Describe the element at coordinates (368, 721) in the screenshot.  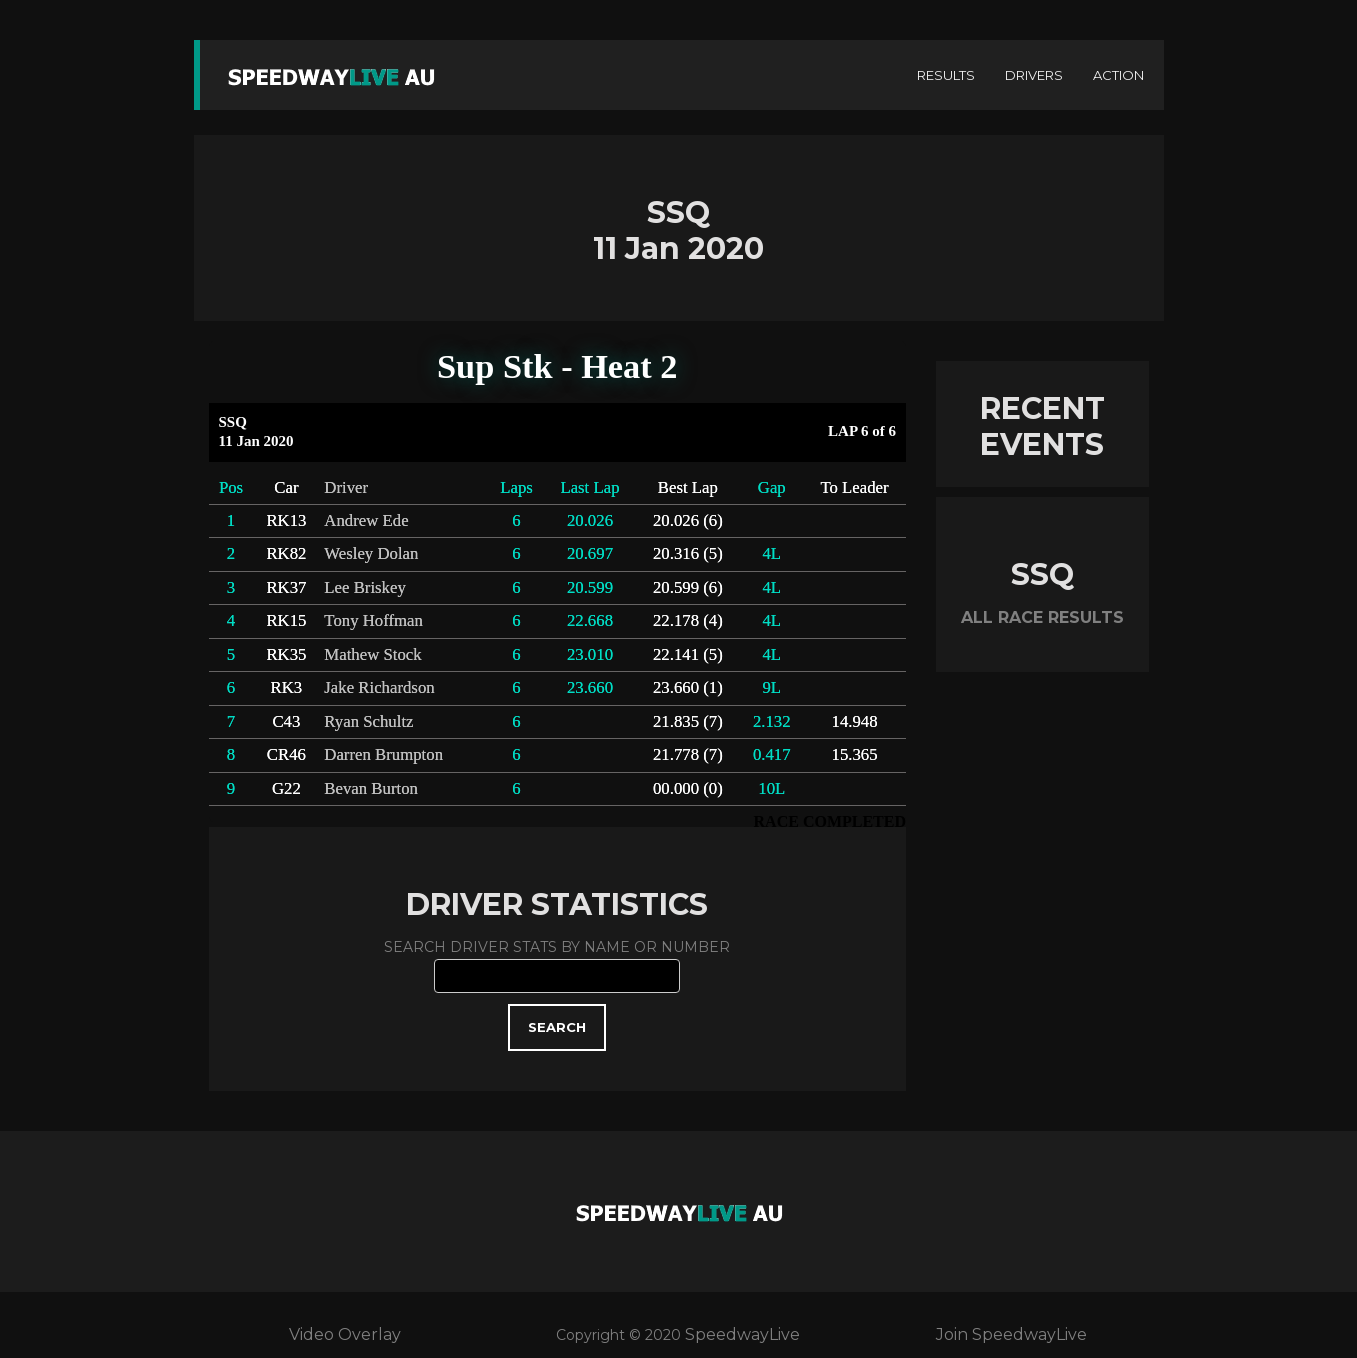
I see `Ryan Schultz` at that location.